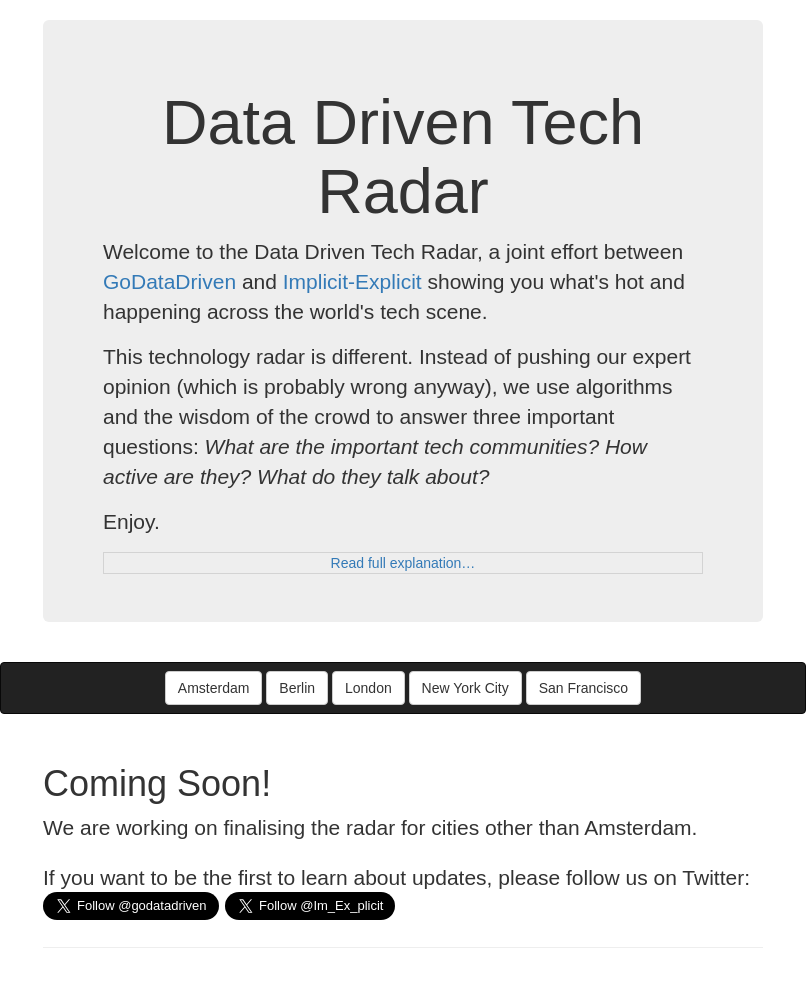  Describe the element at coordinates (352, 281) in the screenshot. I see `Implicit-Explicit` at that location.